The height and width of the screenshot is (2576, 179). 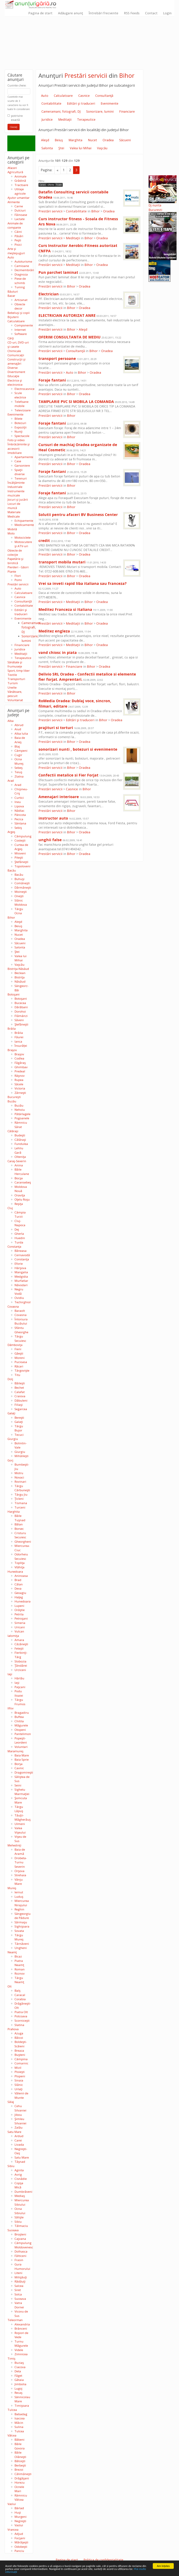 What do you see at coordinates (109, 103) in the screenshot?
I see `Evenimente` at bounding box center [109, 103].